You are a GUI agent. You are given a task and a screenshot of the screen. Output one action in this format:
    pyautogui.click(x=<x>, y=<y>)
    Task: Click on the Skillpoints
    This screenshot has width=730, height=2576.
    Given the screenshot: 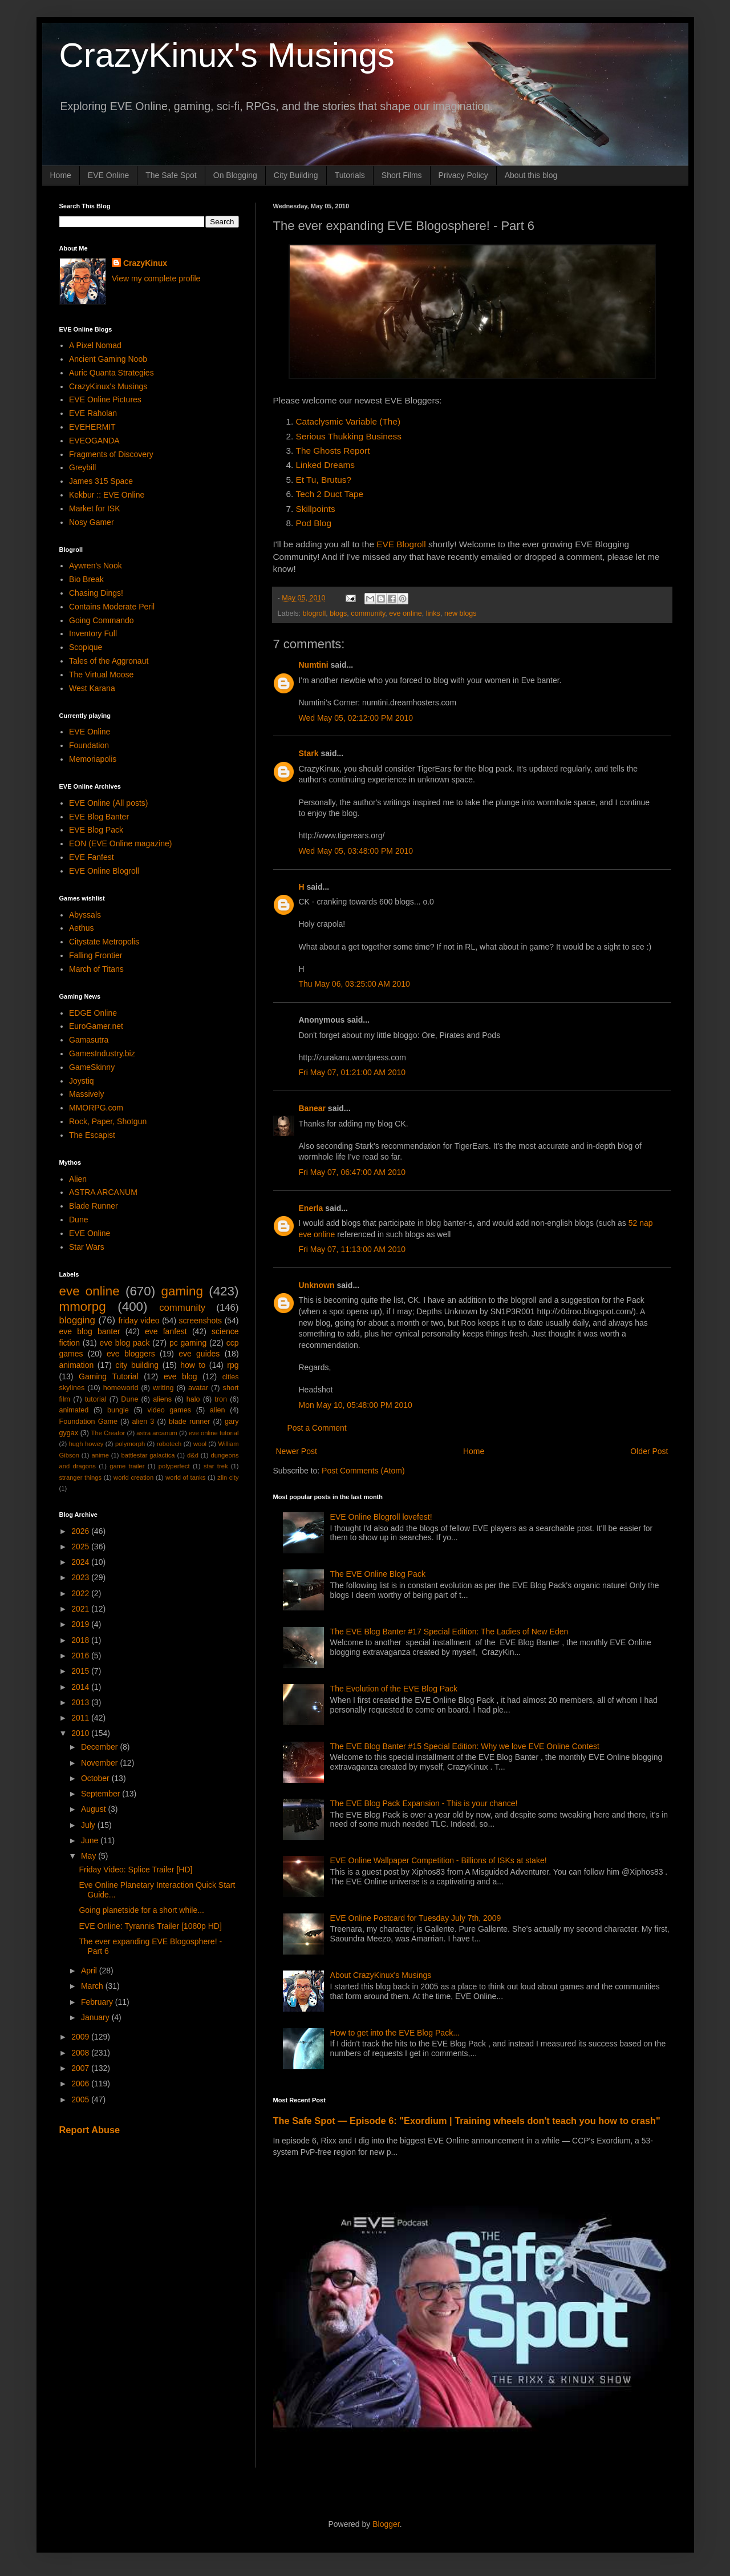 What is the action you would take?
    pyautogui.click(x=315, y=509)
    